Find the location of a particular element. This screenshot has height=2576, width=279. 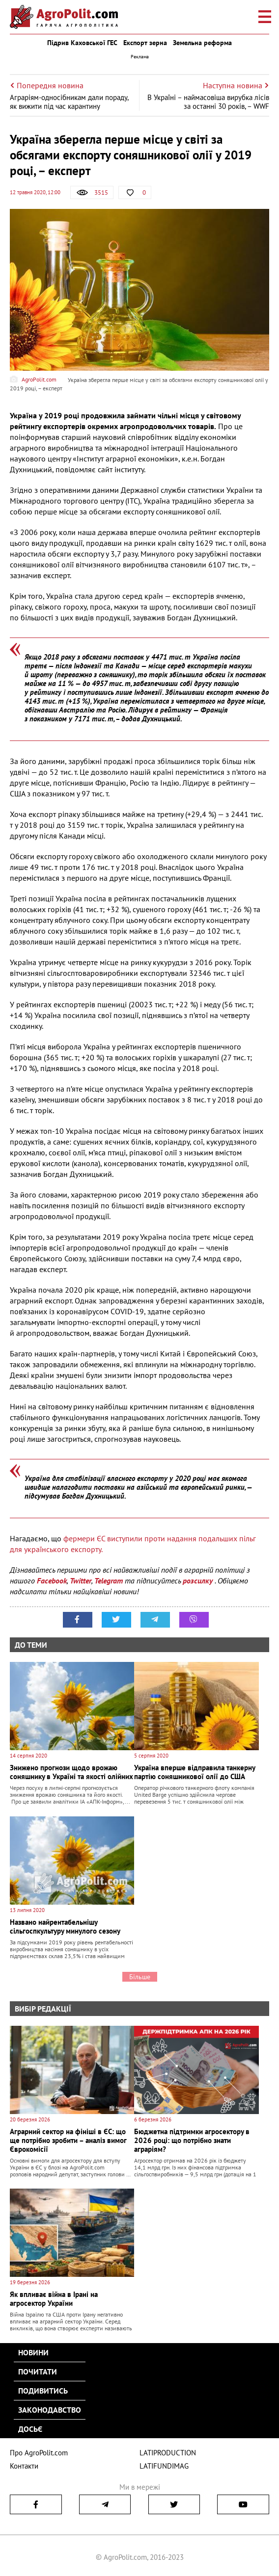

Земельна реформа is located at coordinates (202, 42).